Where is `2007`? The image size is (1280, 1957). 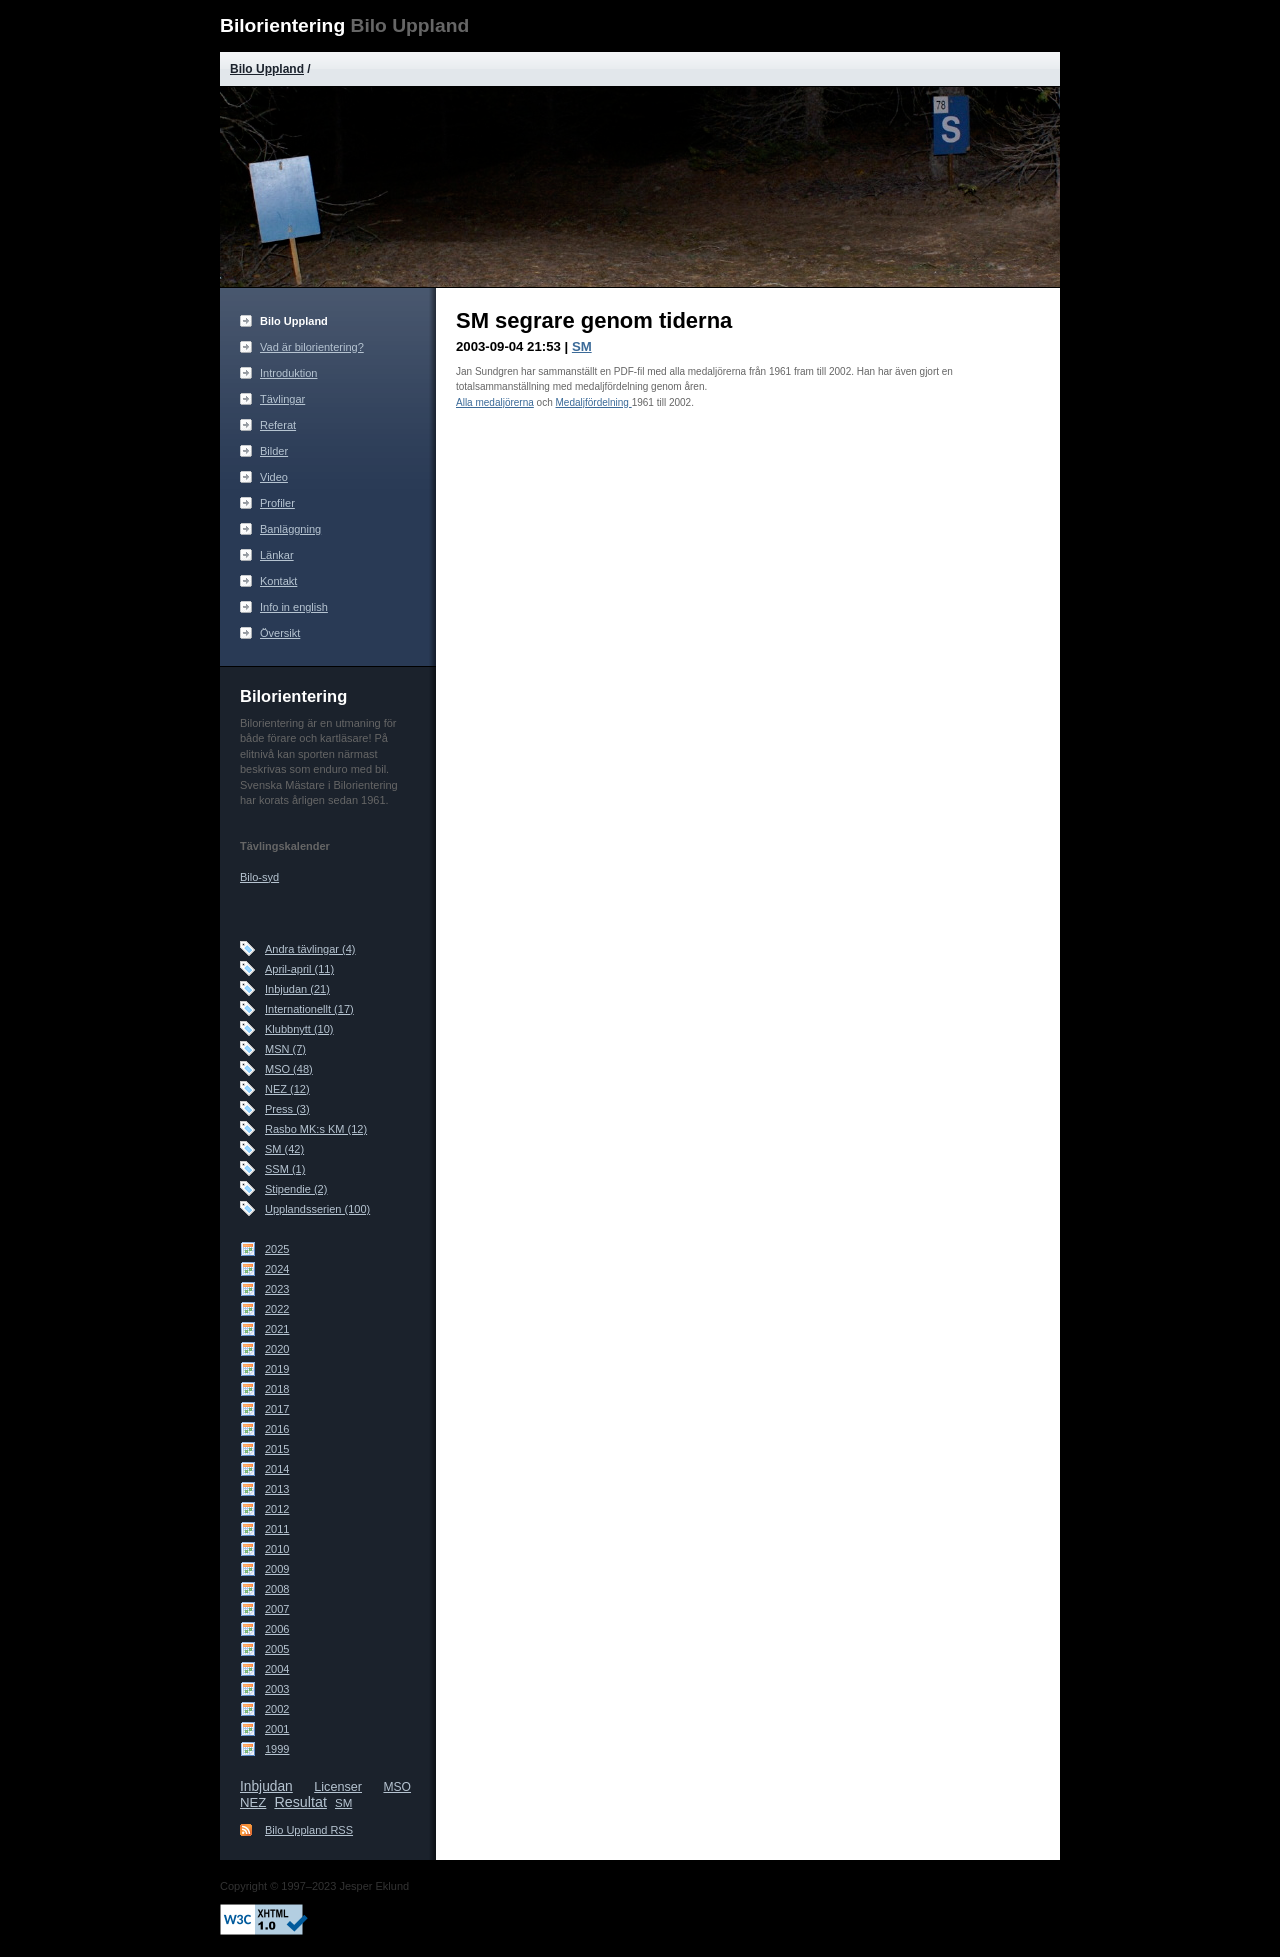
2007 is located at coordinates (277, 1609).